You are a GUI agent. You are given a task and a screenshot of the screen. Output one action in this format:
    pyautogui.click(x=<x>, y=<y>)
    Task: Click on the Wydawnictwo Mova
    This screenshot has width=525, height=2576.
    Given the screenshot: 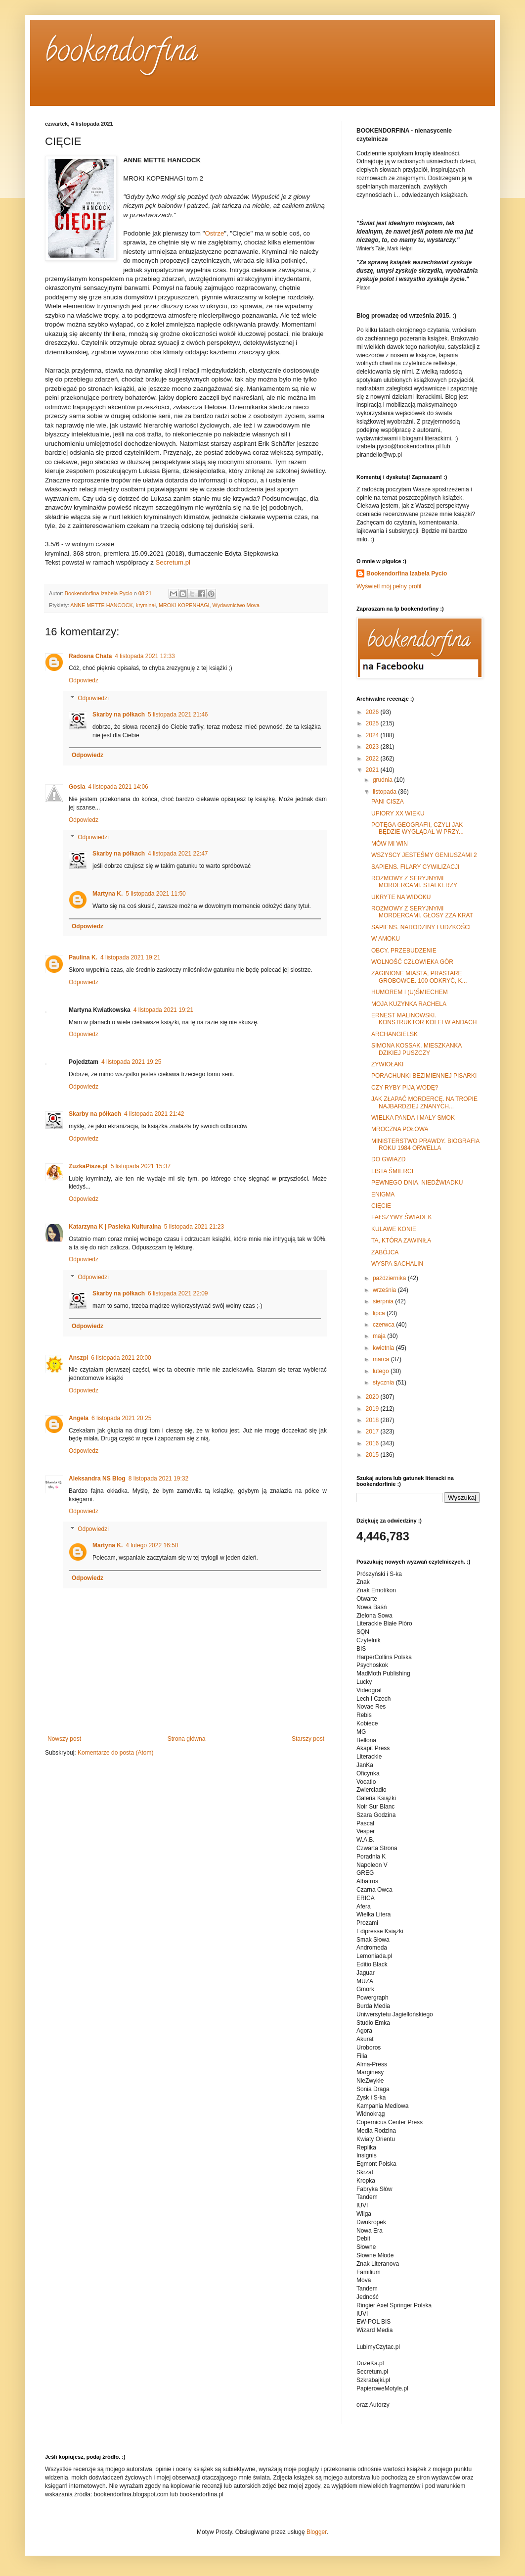 What is the action you would take?
    pyautogui.click(x=236, y=605)
    